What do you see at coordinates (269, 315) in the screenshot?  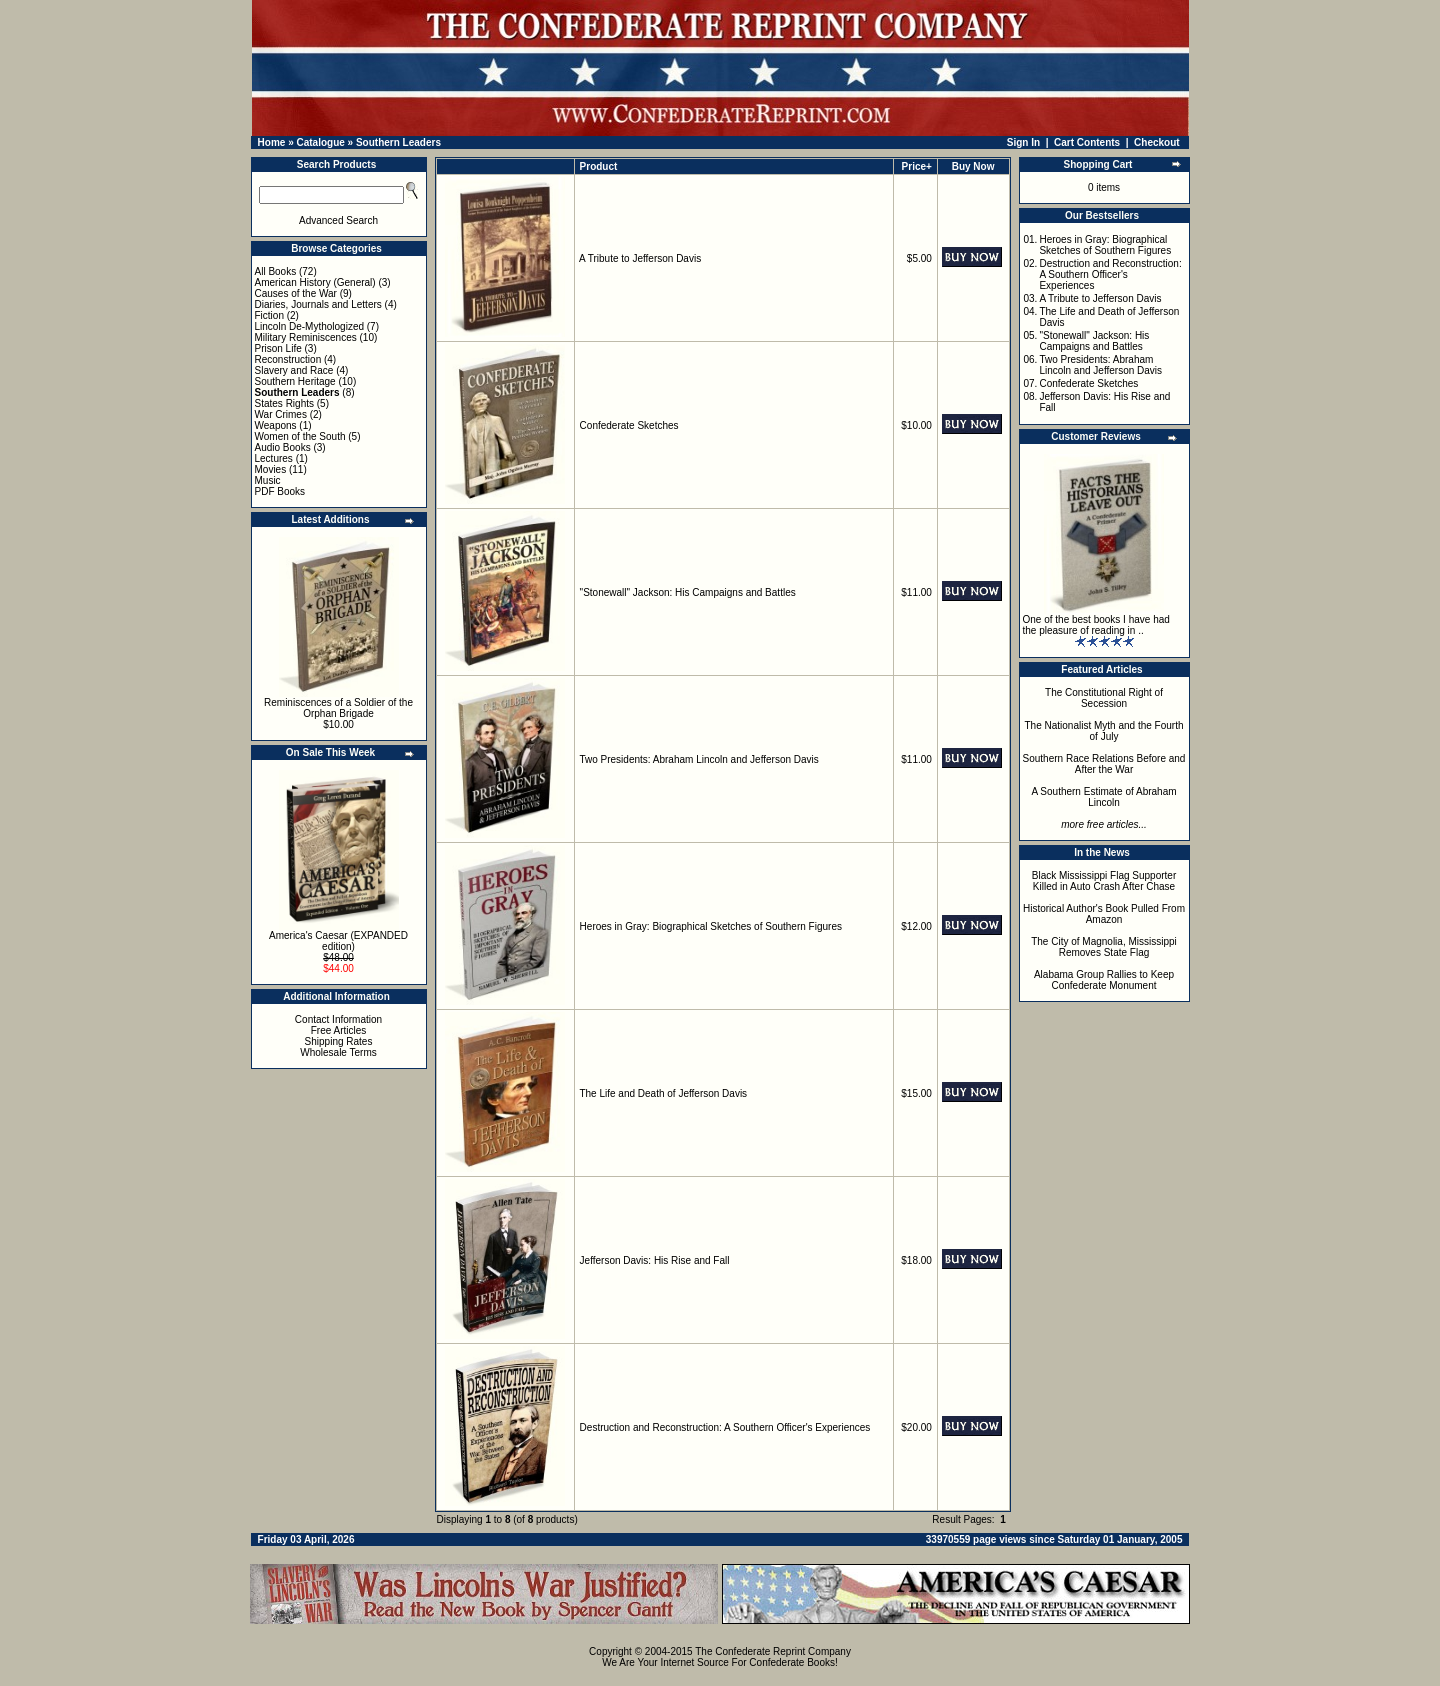 I see `Fiction` at bounding box center [269, 315].